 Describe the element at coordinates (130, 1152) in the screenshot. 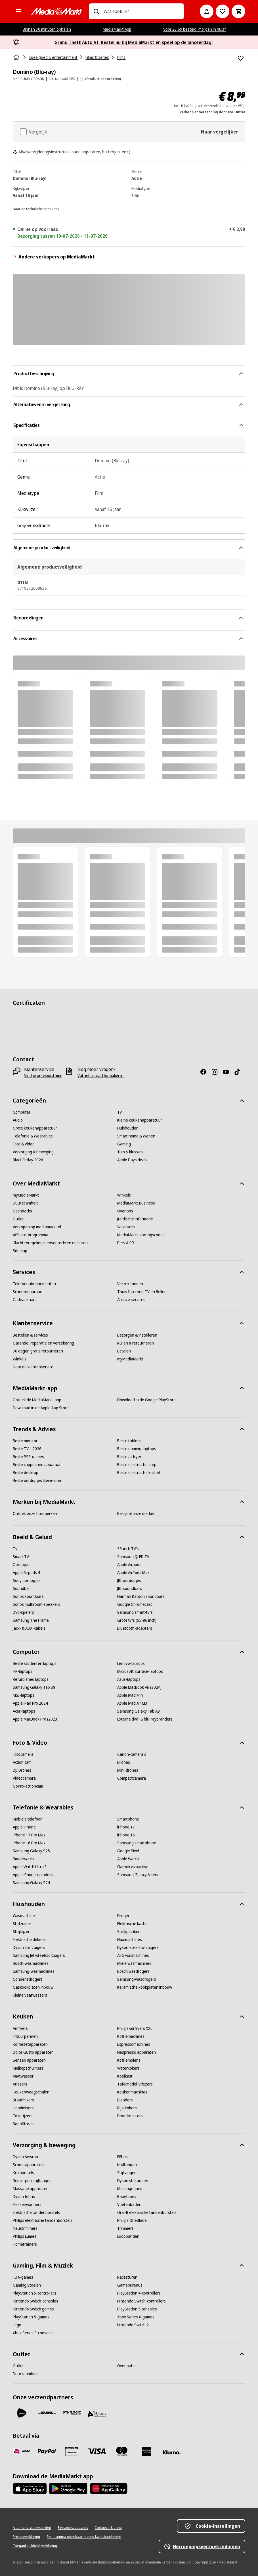

I see `[Tuin & klussen]` at that location.